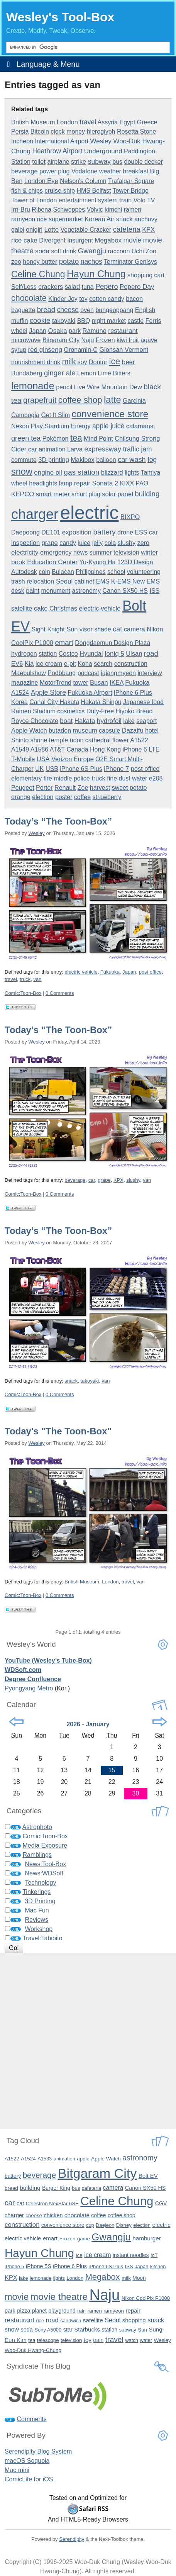  Describe the element at coordinates (105, 483) in the screenshot. I see `Sonata 2` at that location.